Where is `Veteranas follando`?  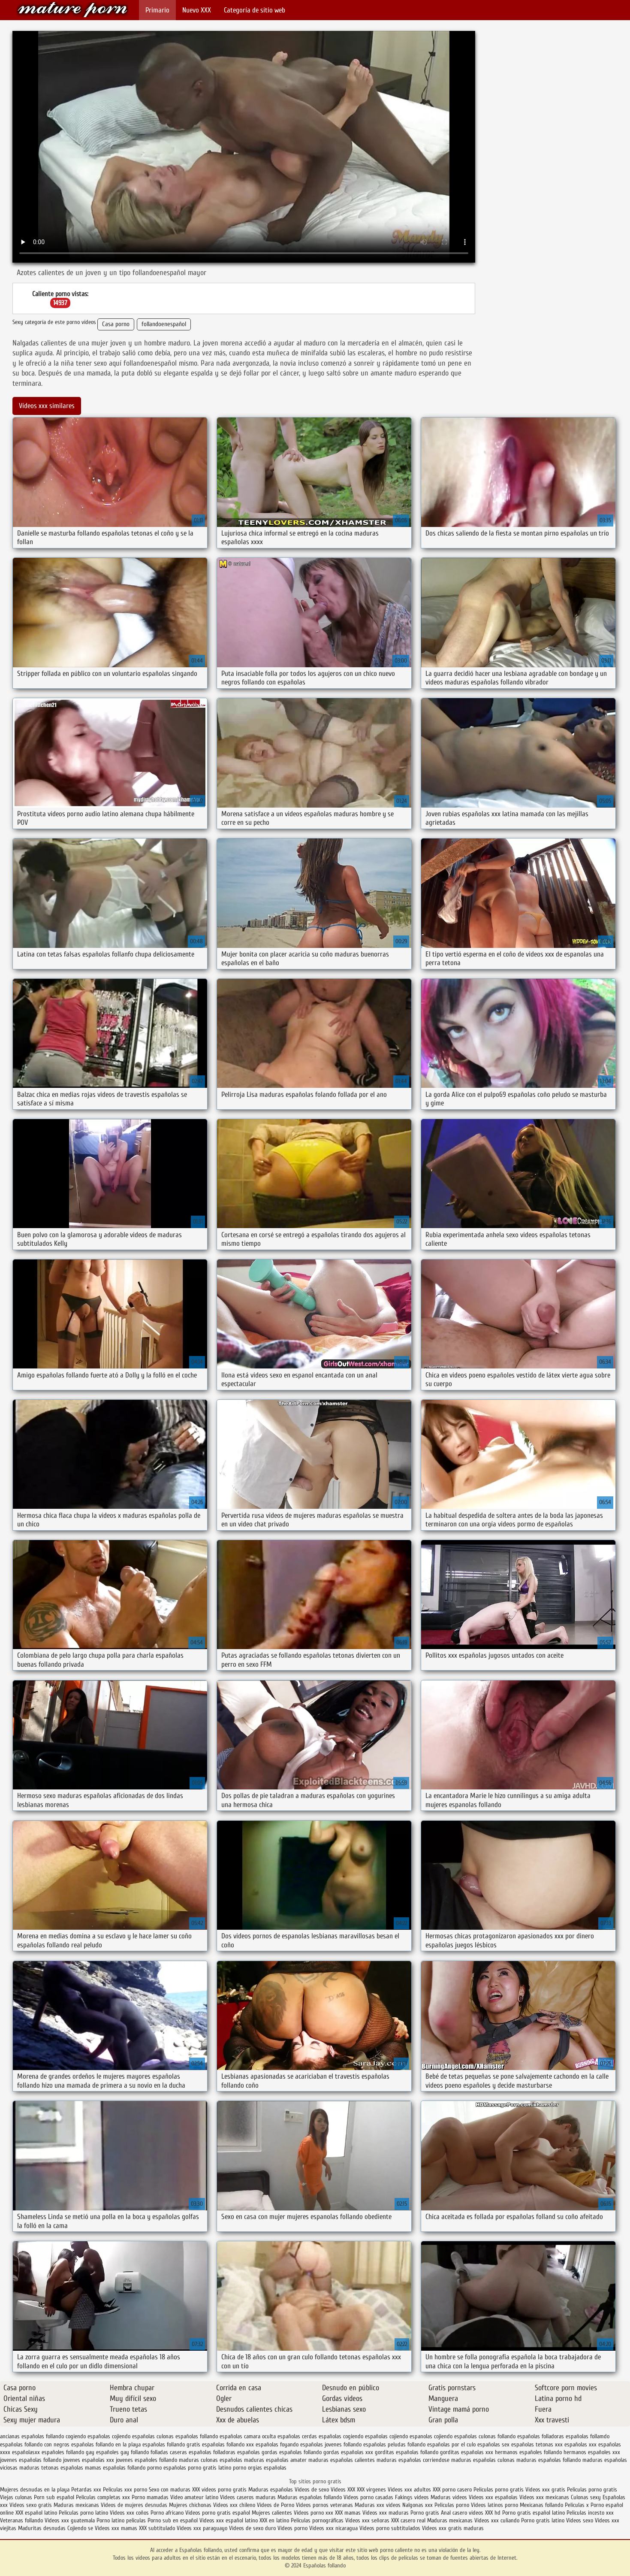
Veteranas follando is located at coordinates (21, 2520).